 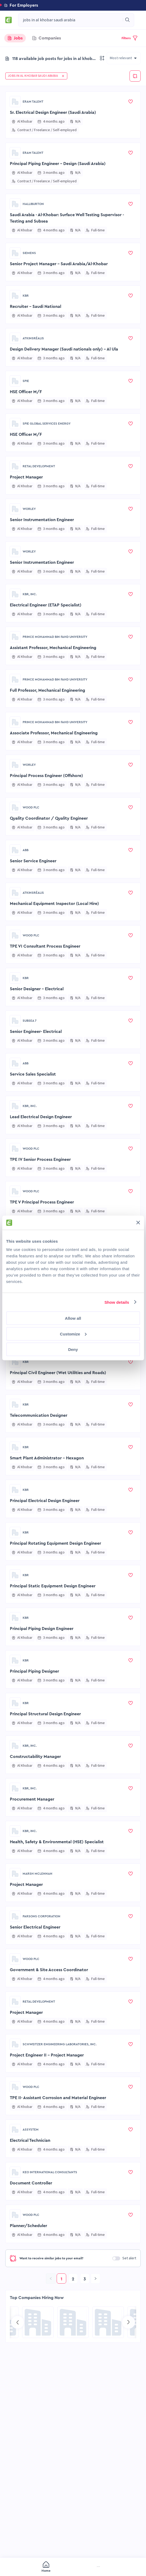 I want to click on [menuitem], so click(x=20, y=2567).